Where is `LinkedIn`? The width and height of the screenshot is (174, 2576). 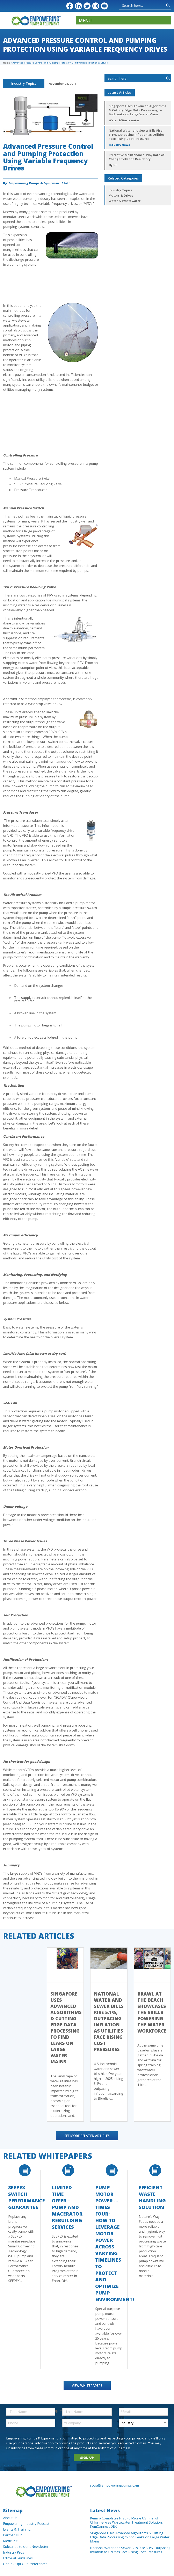 LinkedIn is located at coordinates (78, 5).